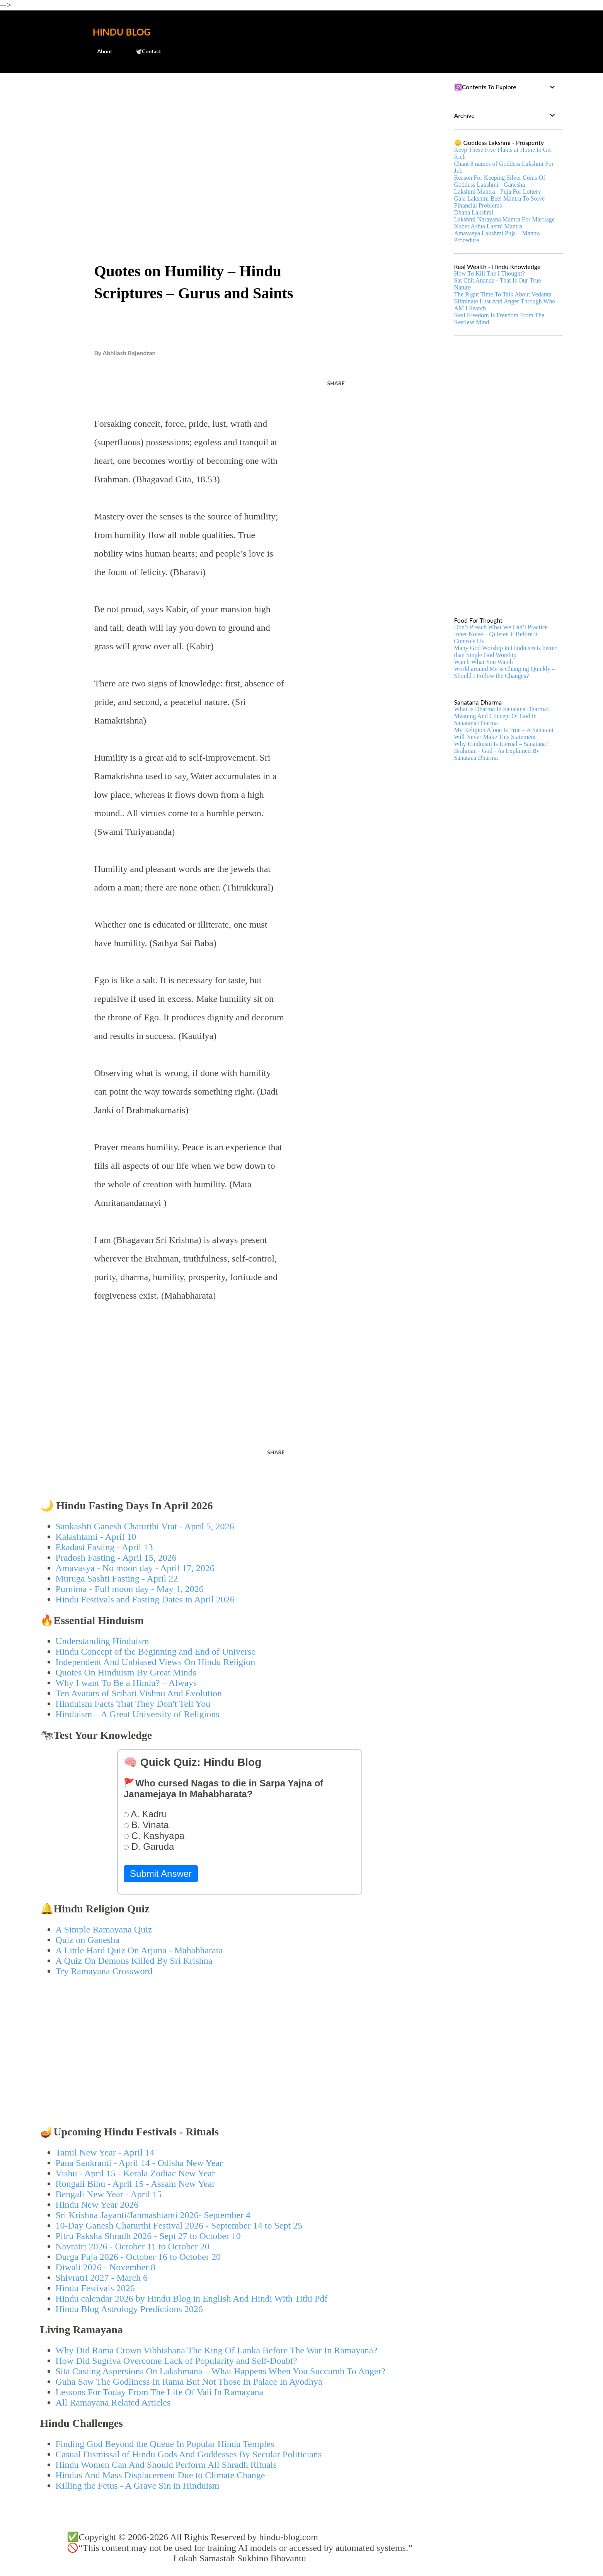  Describe the element at coordinates (148, 2236) in the screenshot. I see `Pitru Paksha Shradh 2026 - Sept 27 to October 10` at that location.